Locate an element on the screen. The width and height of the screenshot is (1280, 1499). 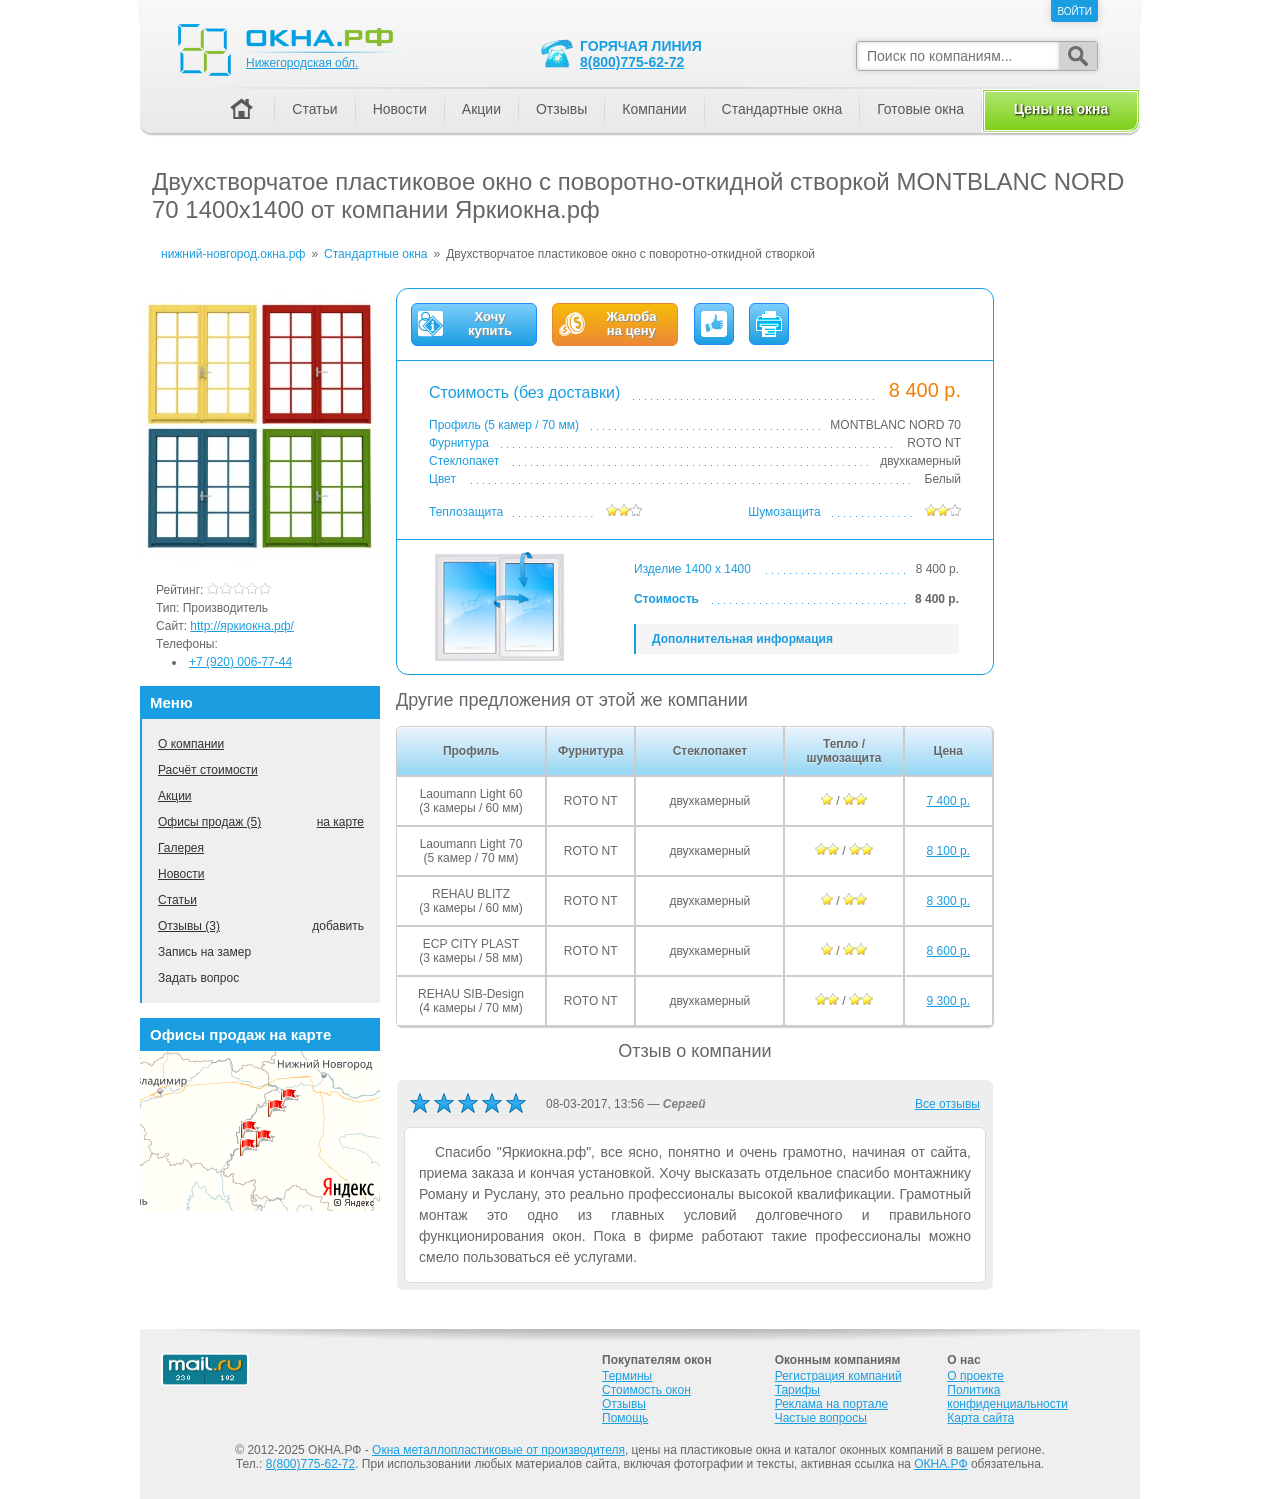
Цены на окна is located at coordinates (1061, 109).